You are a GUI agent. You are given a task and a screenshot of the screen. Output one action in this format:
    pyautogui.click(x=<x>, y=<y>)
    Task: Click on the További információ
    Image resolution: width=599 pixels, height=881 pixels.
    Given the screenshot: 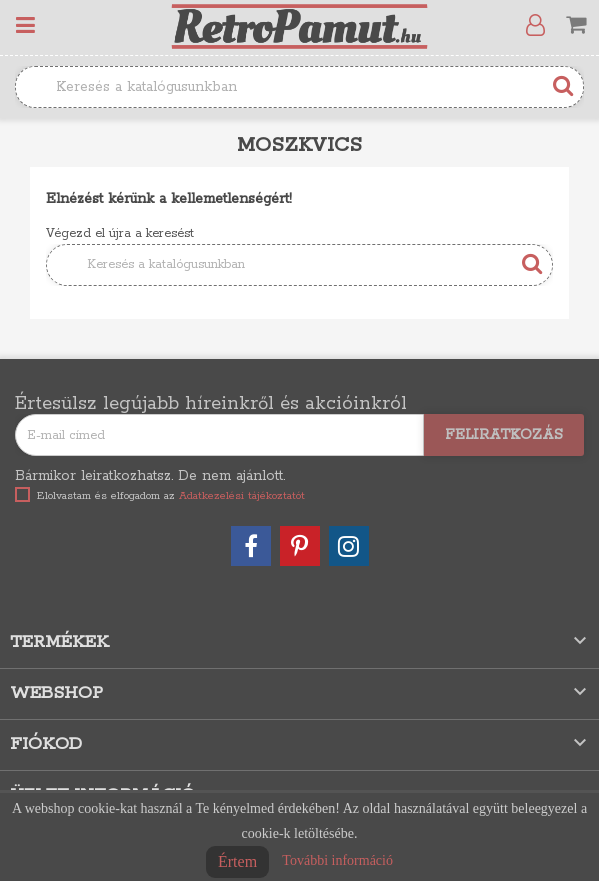 What is the action you would take?
    pyautogui.click(x=337, y=860)
    